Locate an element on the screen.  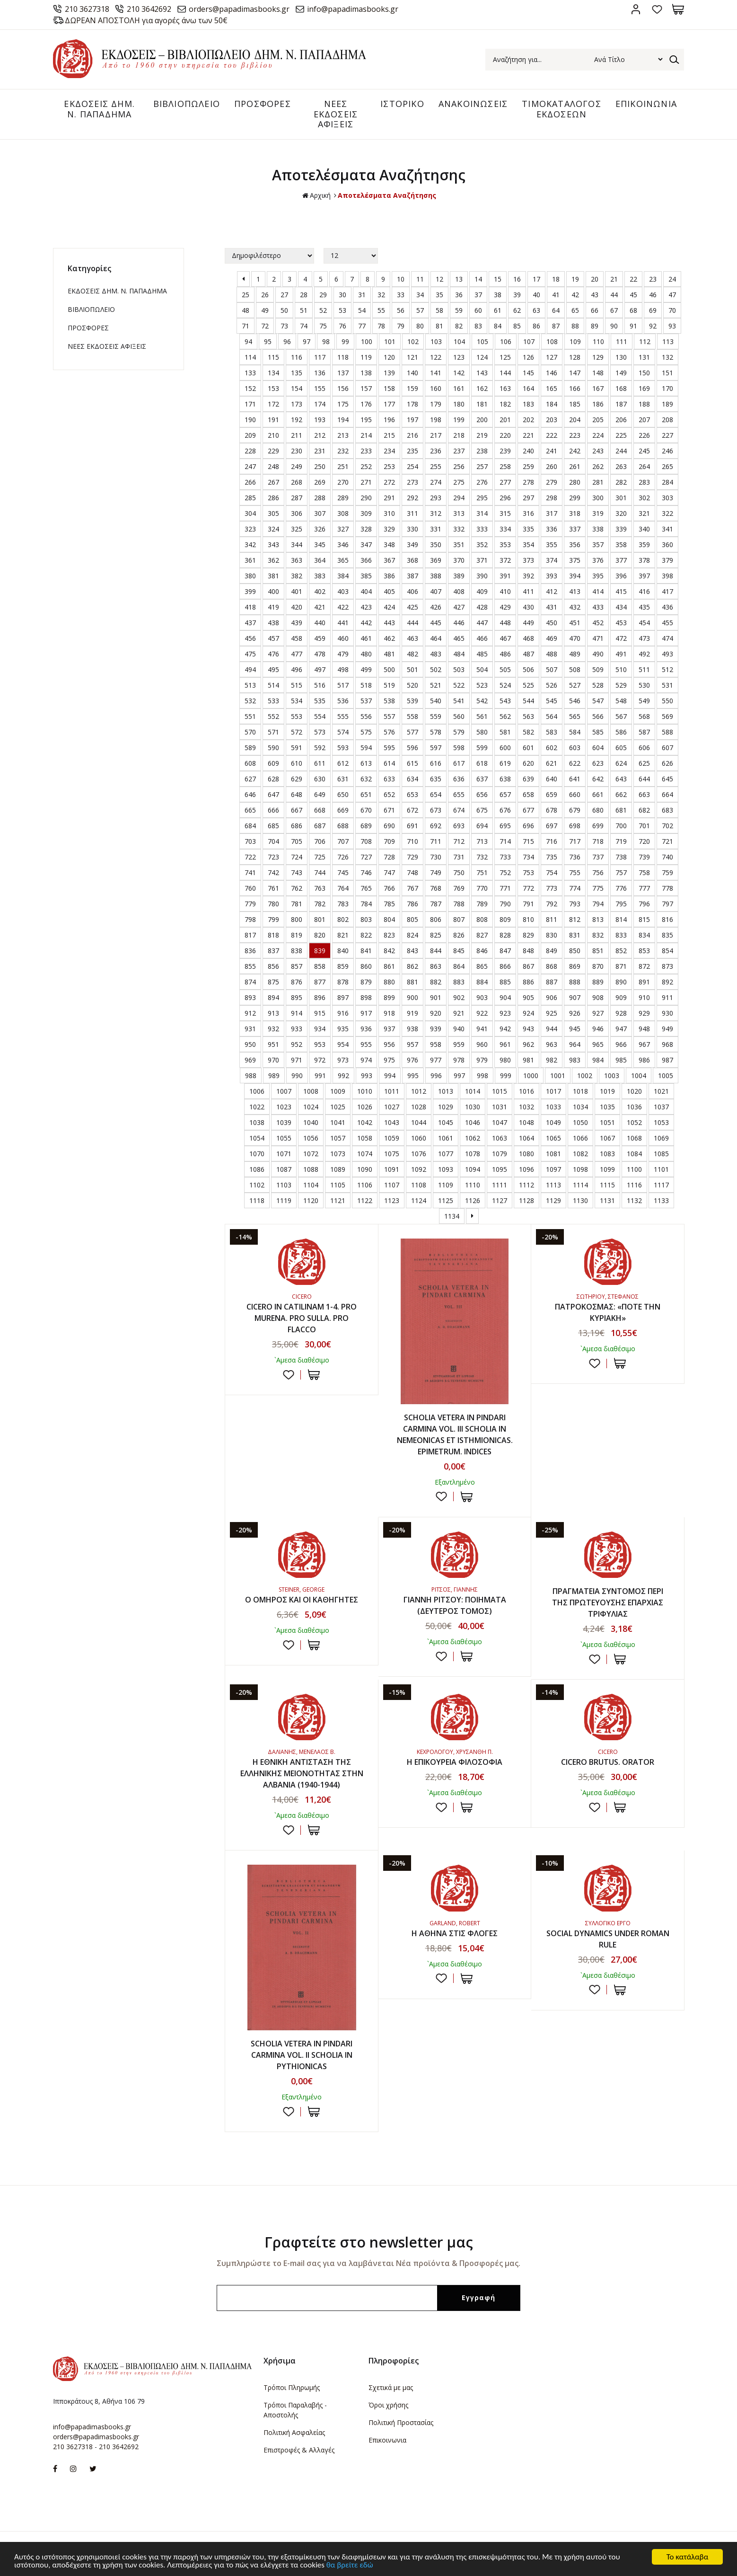
472 is located at coordinates (621, 638).